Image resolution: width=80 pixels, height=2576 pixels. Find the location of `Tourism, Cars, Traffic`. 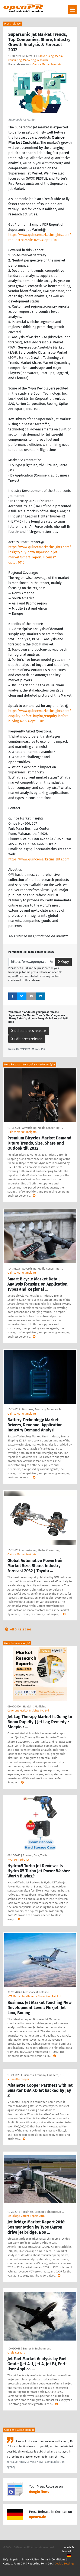

Tourism, Cars, Traffic is located at coordinates (35, 1855).